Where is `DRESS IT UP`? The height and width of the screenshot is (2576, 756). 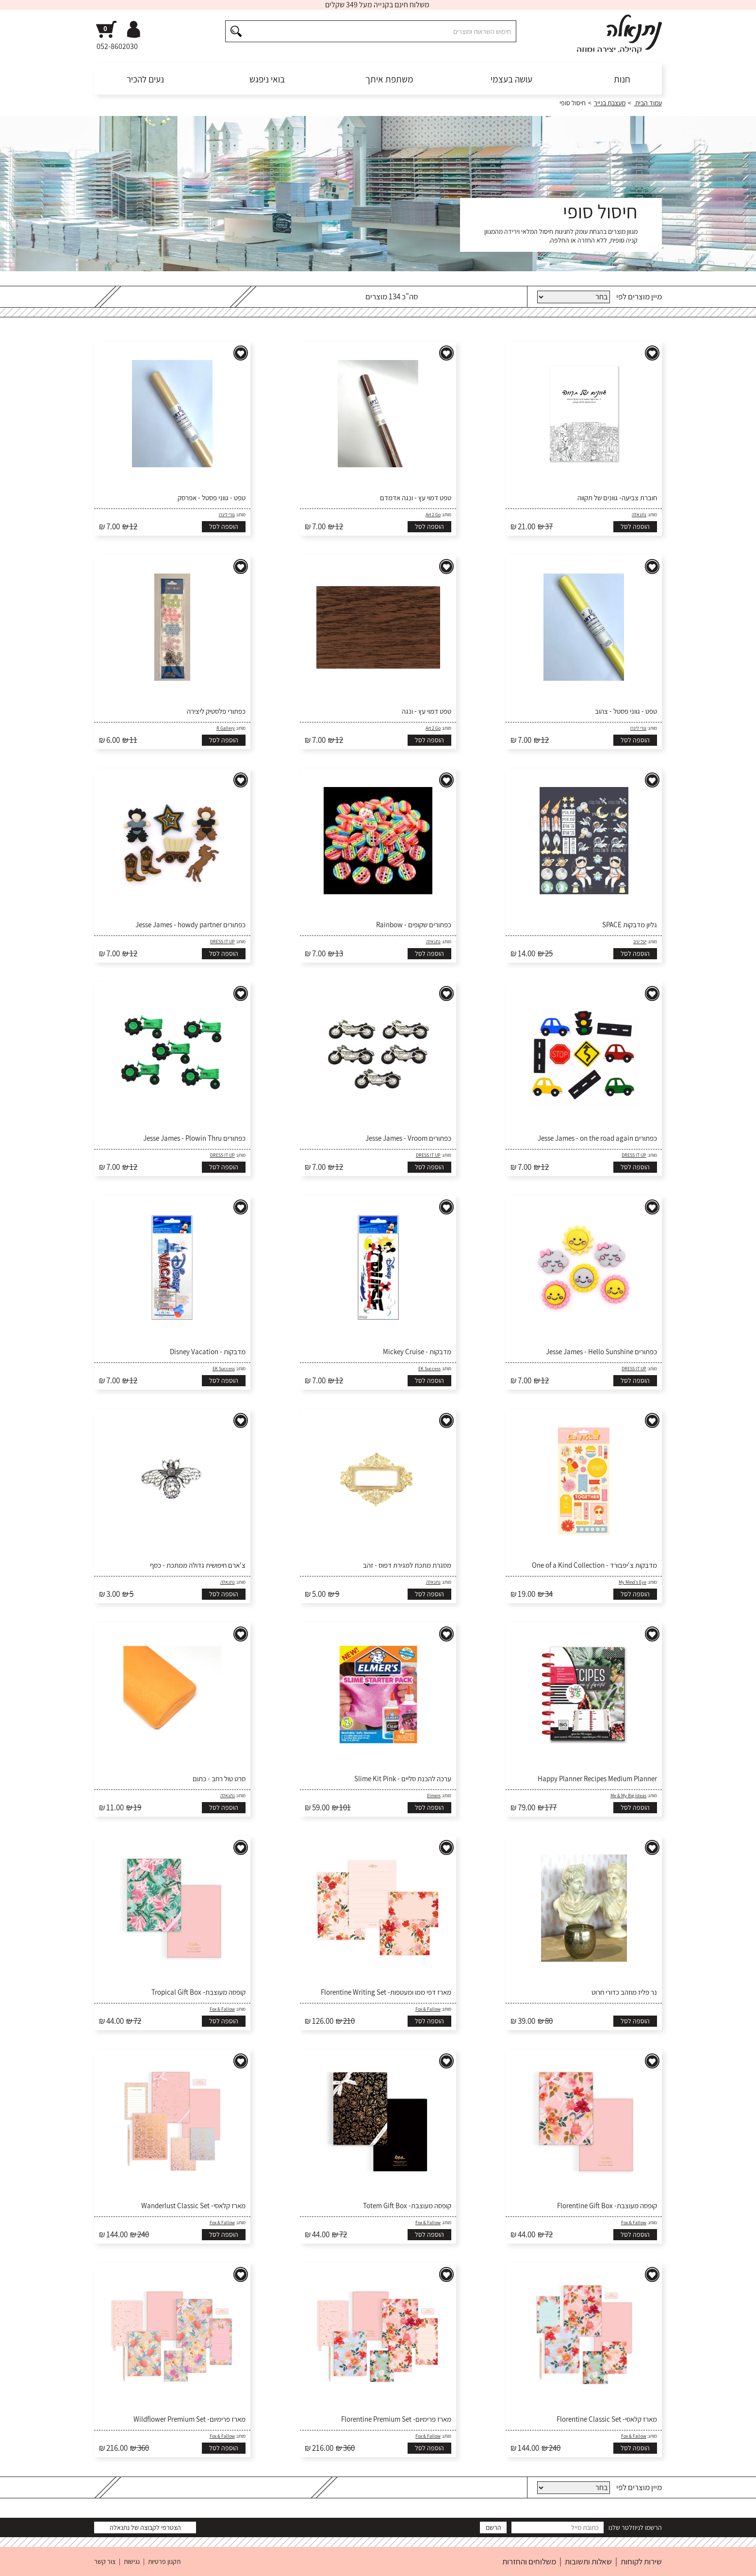 DRESS IT UP is located at coordinates (222, 941).